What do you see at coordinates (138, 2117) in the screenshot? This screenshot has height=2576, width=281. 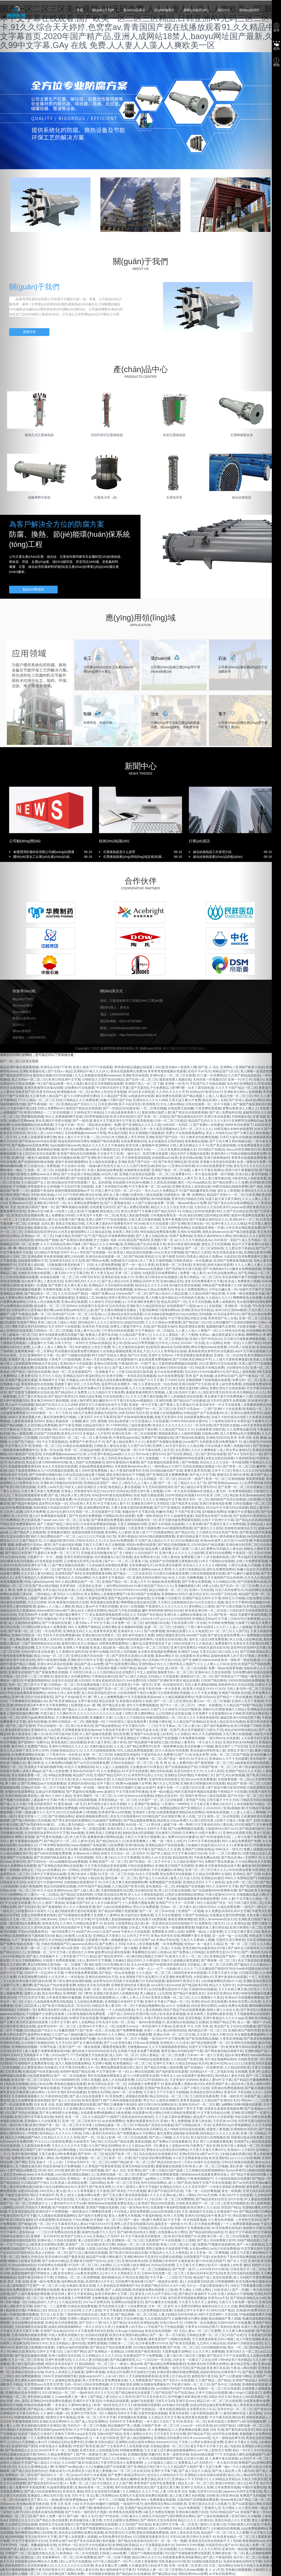 I see `悠悠色就色综合偷拍区` at bounding box center [138, 2117].